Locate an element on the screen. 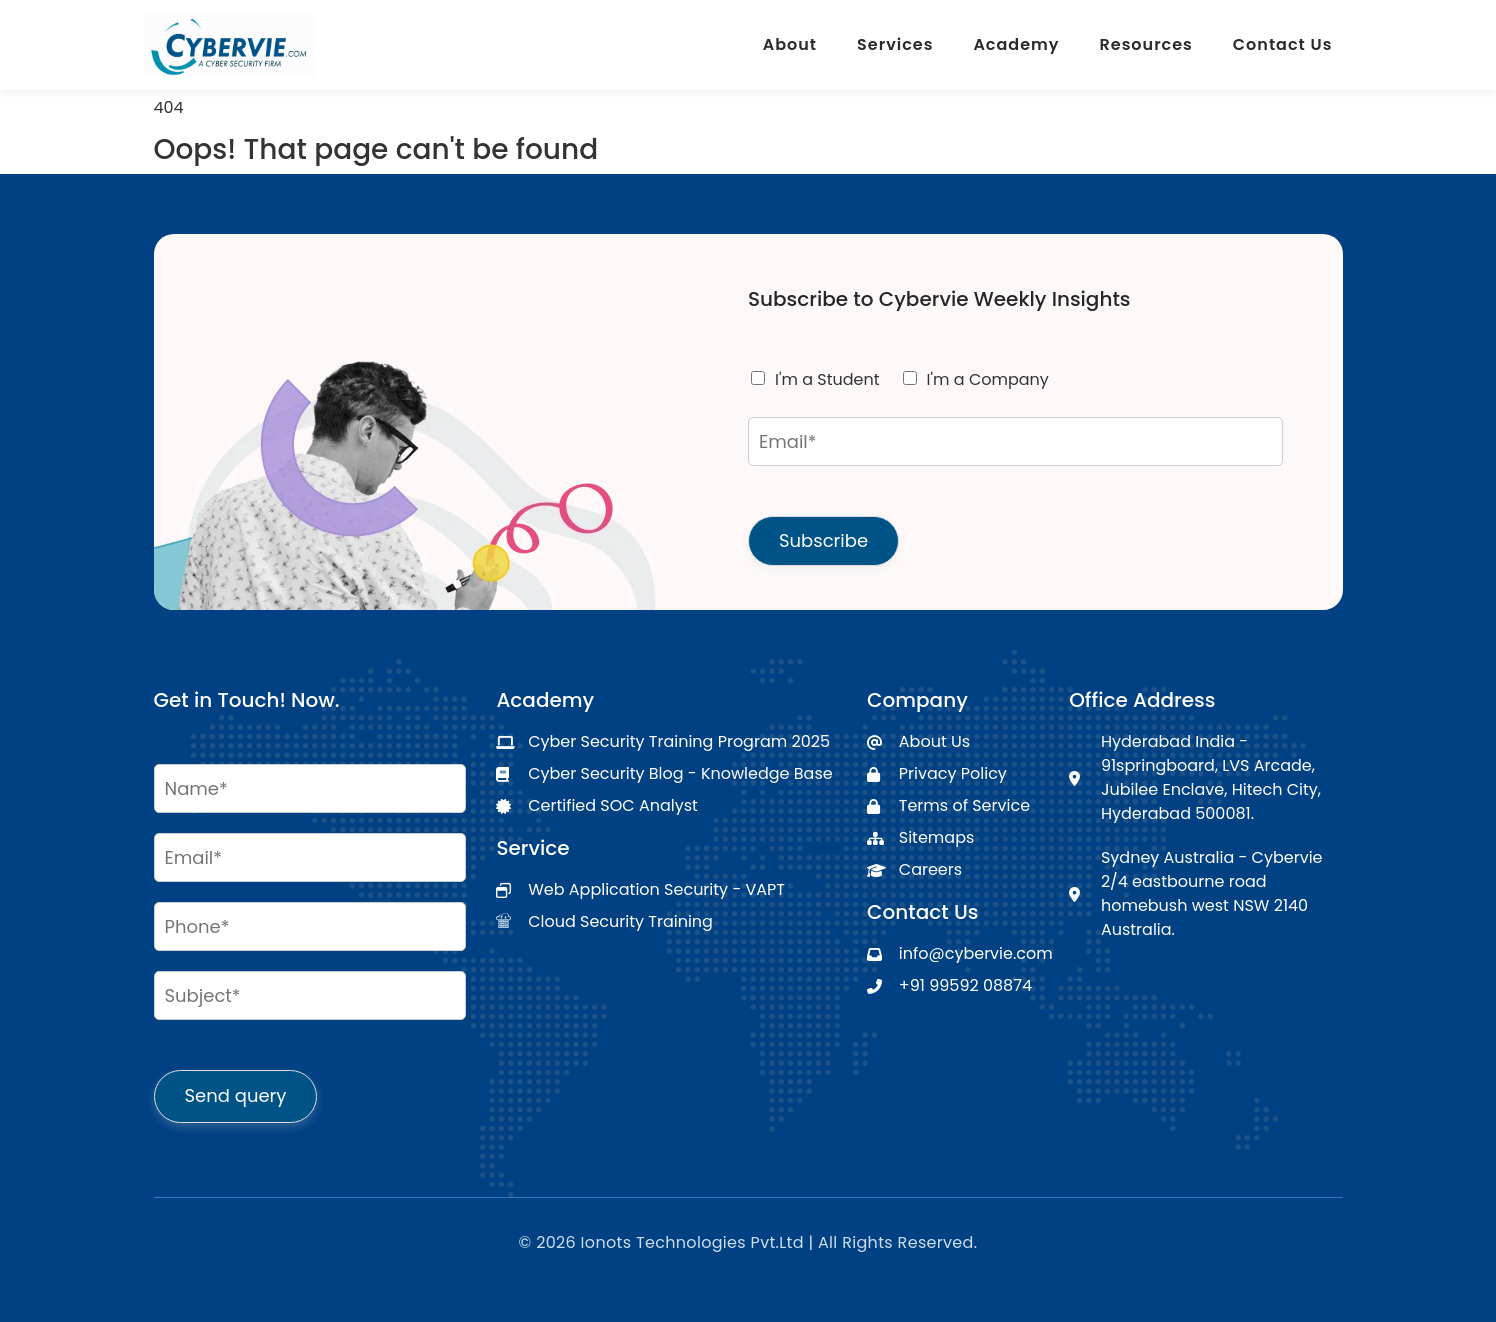 Image resolution: width=1496 pixels, height=1322 pixels. Contact Us is located at coordinates (1283, 44).